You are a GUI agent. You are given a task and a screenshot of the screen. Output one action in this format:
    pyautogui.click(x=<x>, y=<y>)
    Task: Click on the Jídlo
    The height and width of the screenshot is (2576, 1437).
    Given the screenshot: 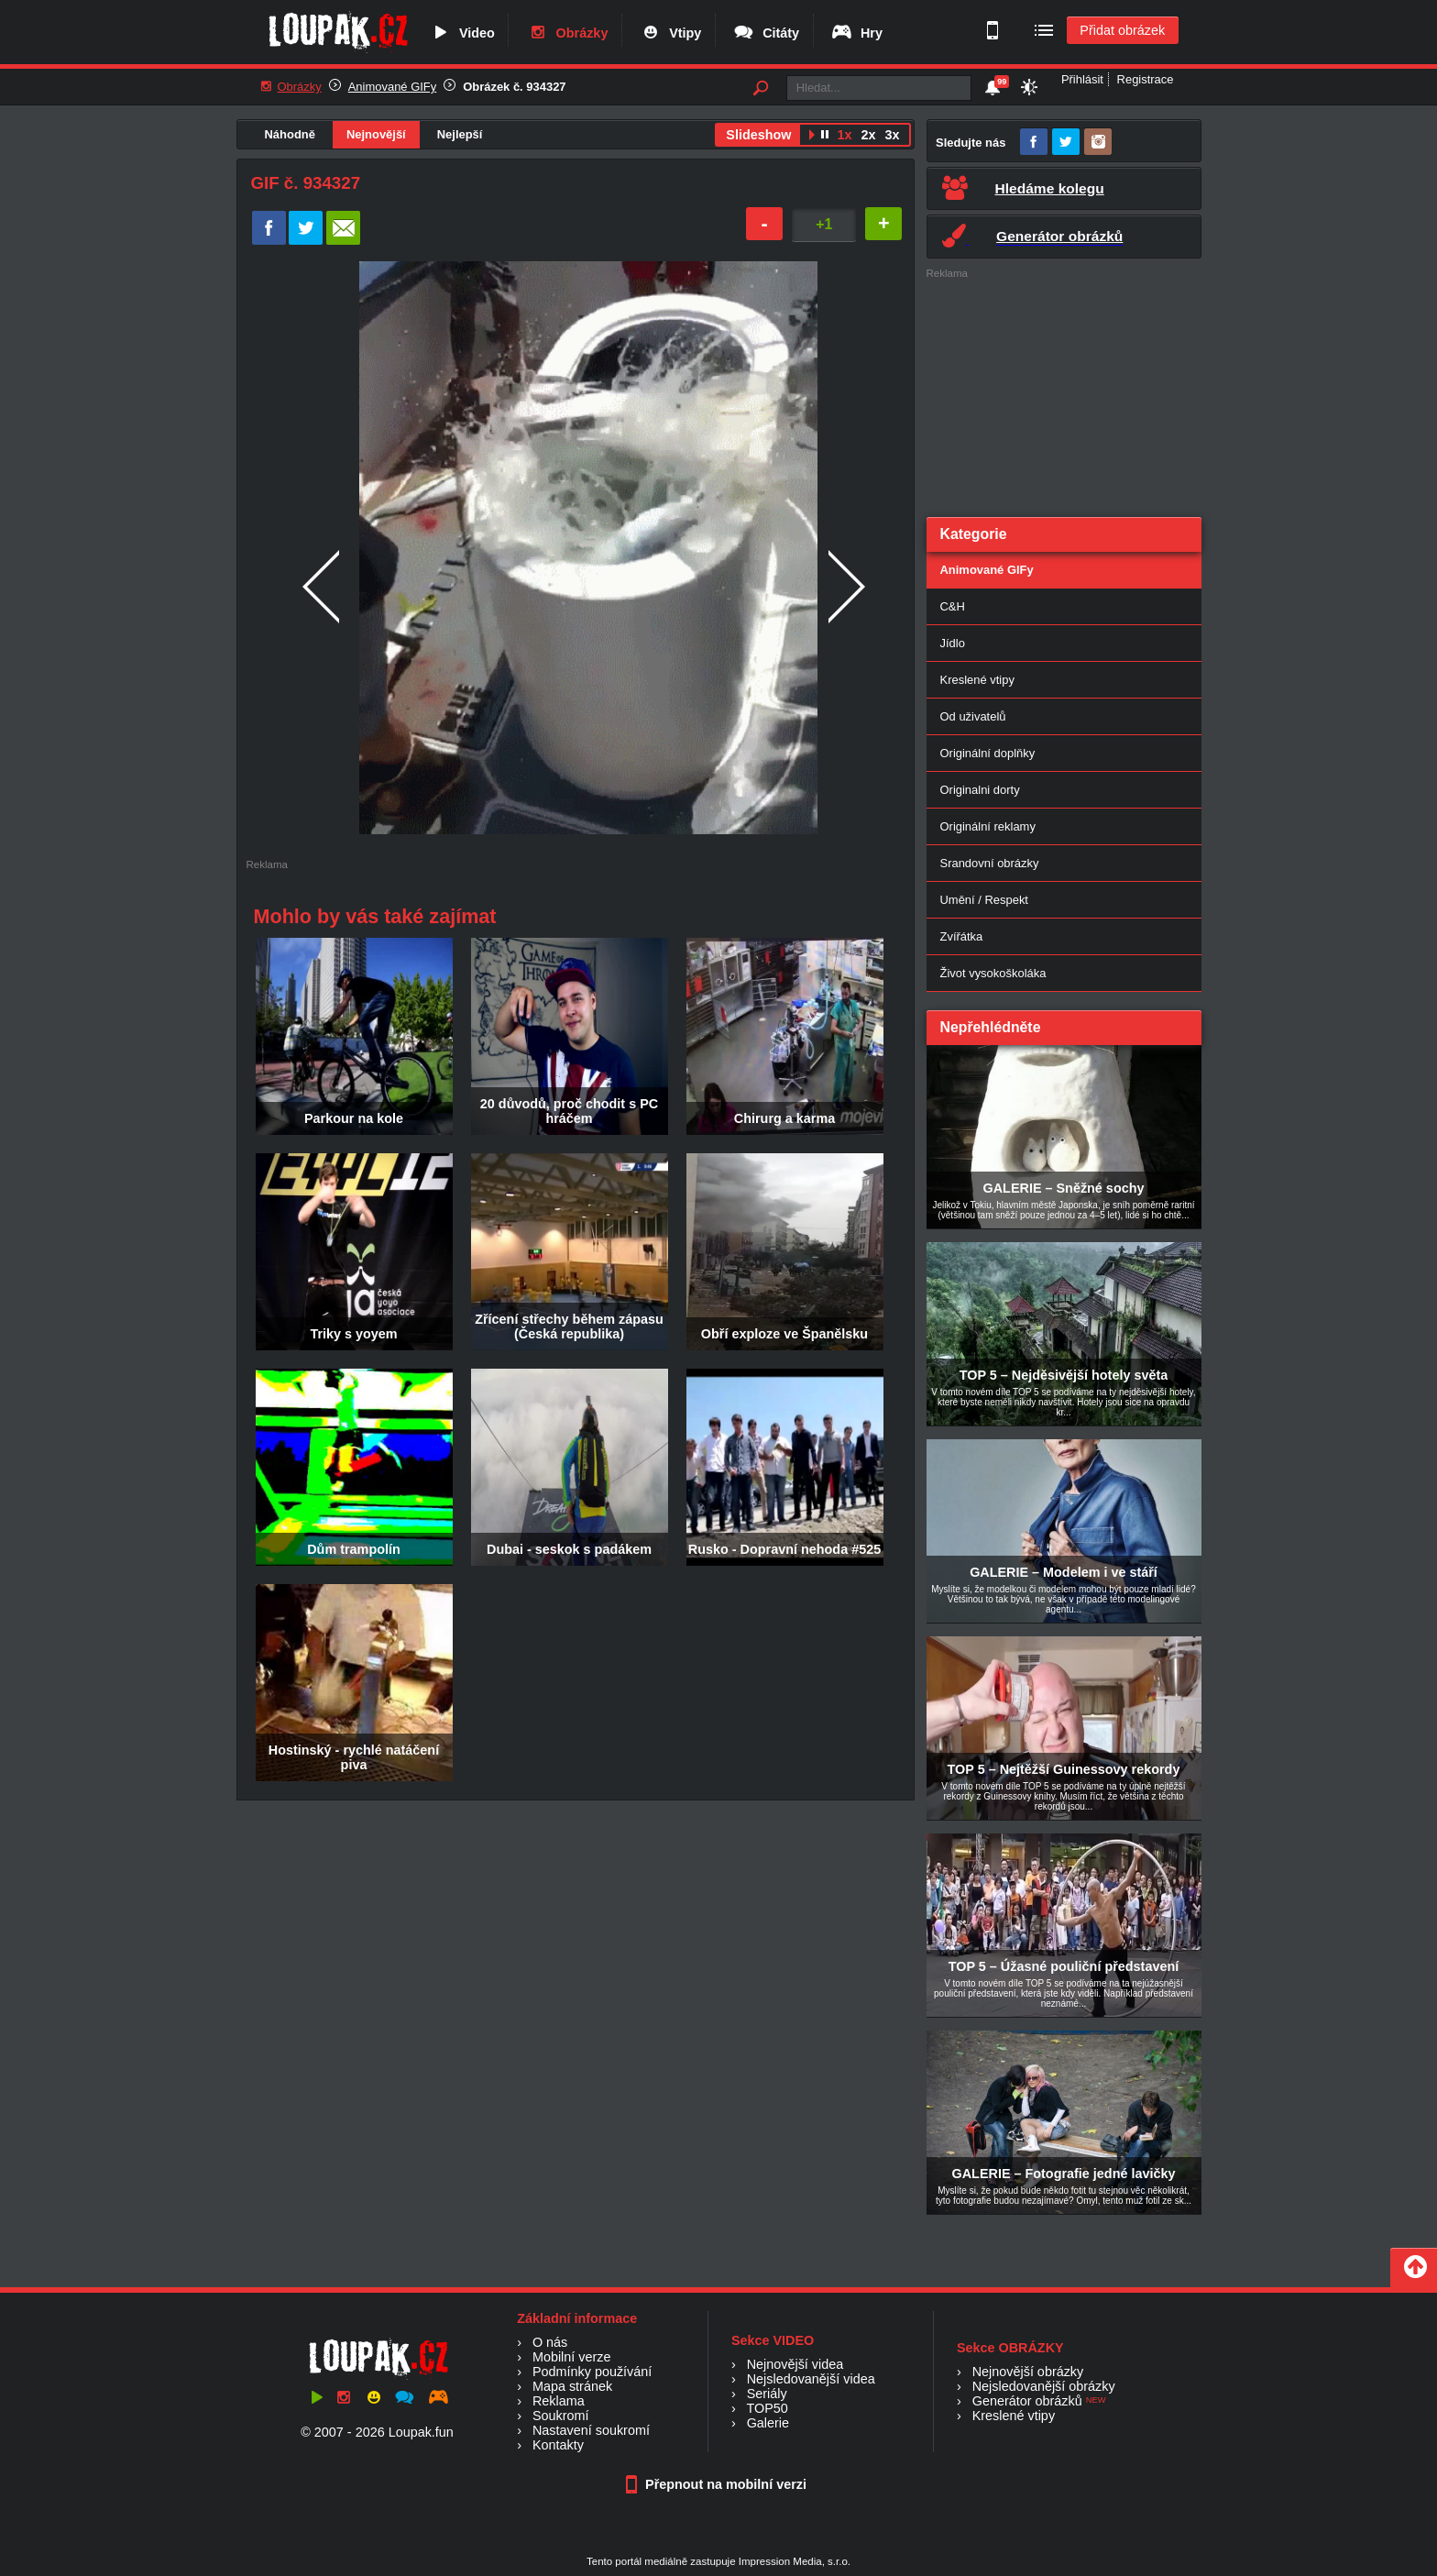 What is the action you would take?
    pyautogui.click(x=952, y=643)
    